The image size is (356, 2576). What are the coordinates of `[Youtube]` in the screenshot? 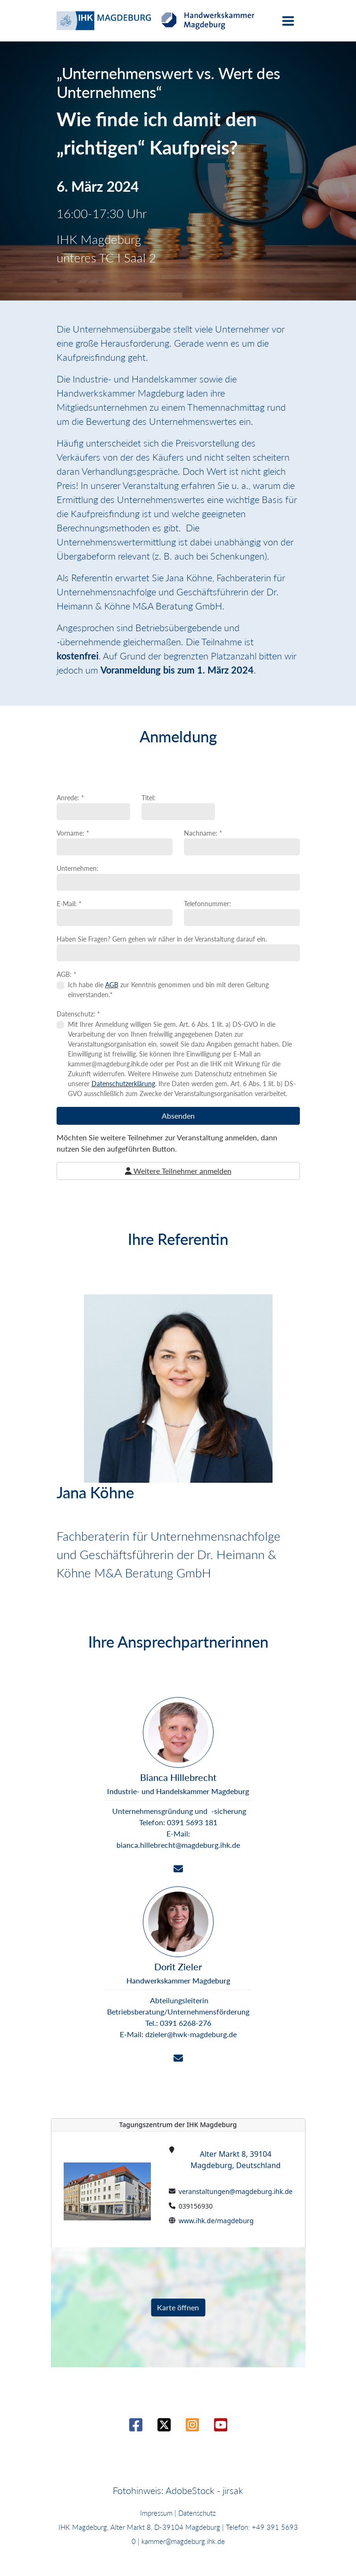 It's located at (220, 2427).